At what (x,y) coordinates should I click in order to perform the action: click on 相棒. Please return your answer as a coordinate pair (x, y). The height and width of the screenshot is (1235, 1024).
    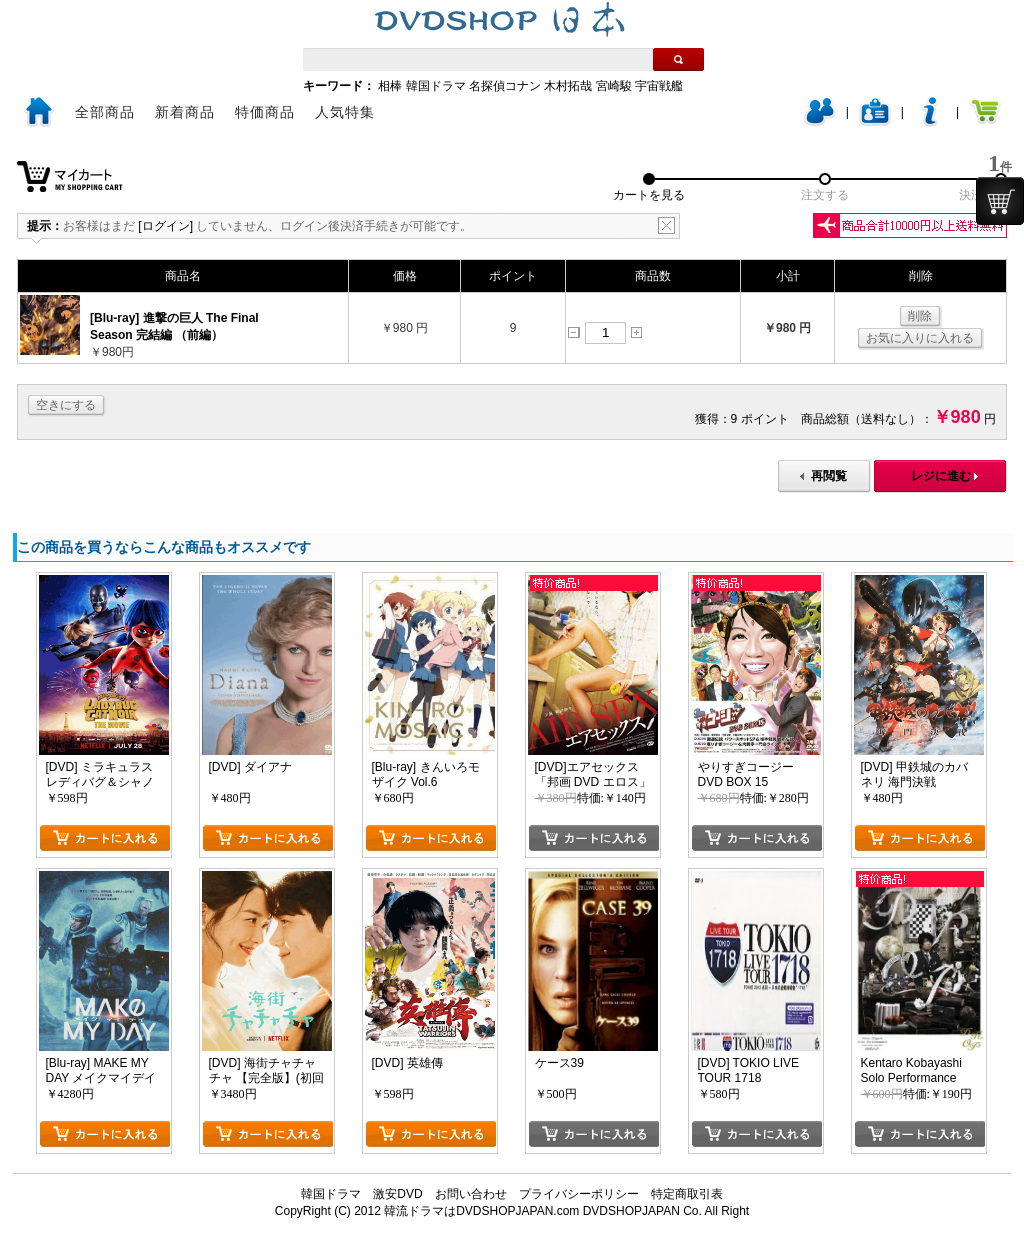
    Looking at the image, I should click on (390, 86).